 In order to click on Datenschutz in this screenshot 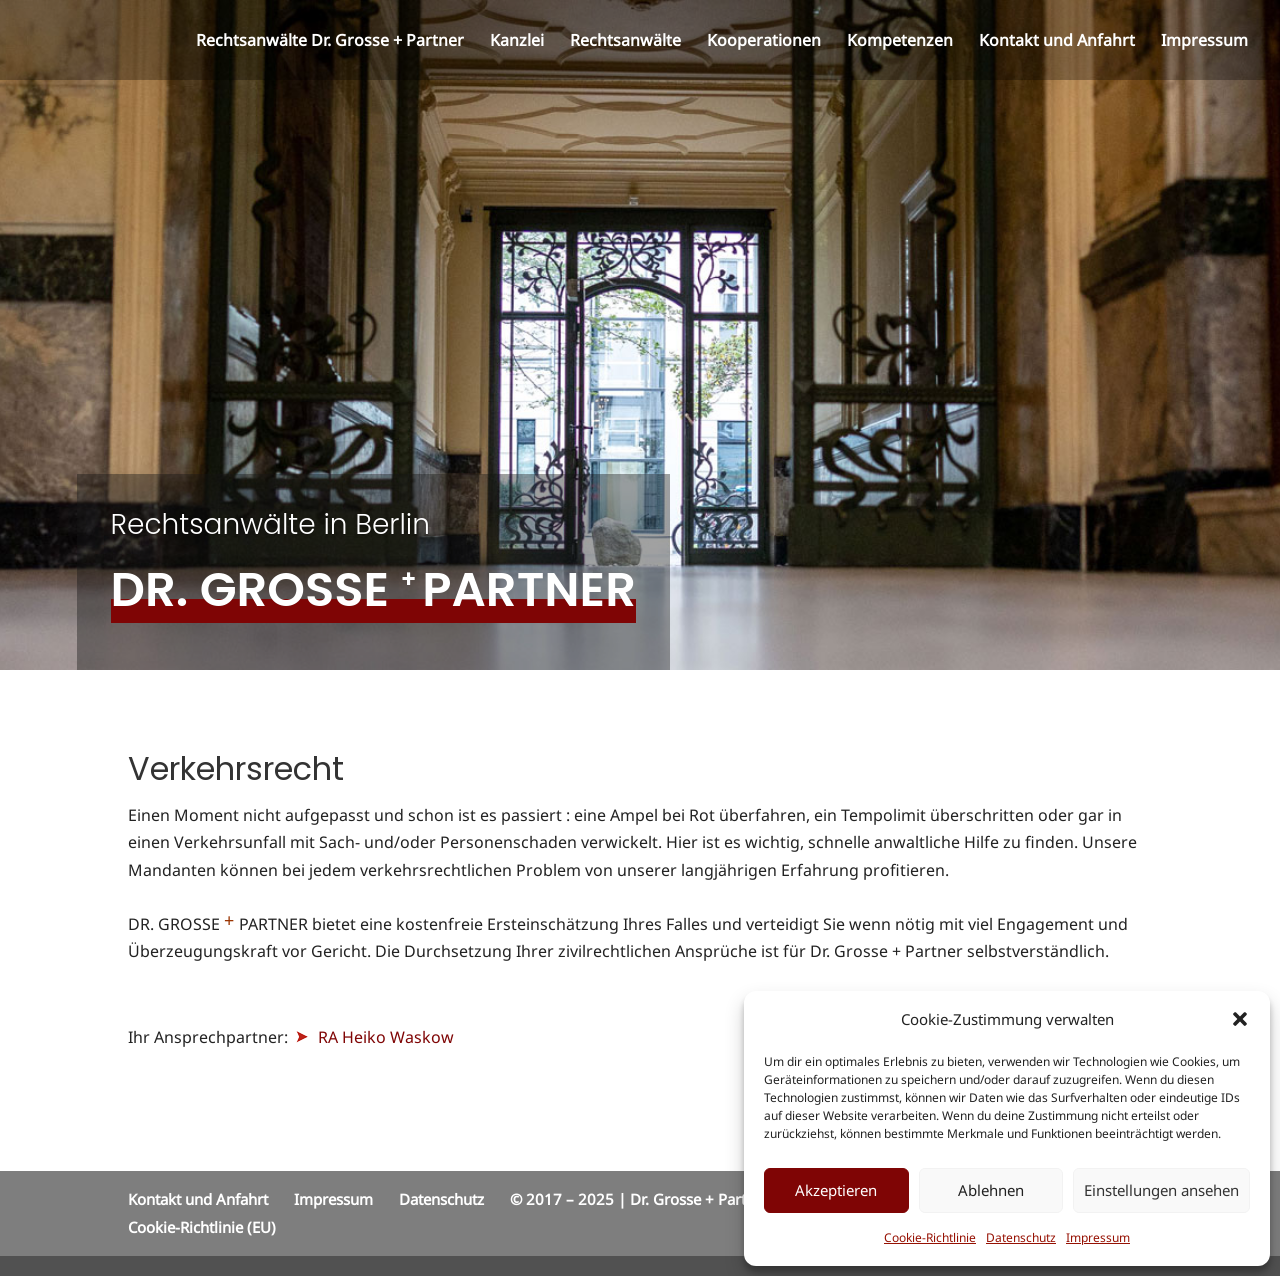, I will do `click(1021, 1237)`.